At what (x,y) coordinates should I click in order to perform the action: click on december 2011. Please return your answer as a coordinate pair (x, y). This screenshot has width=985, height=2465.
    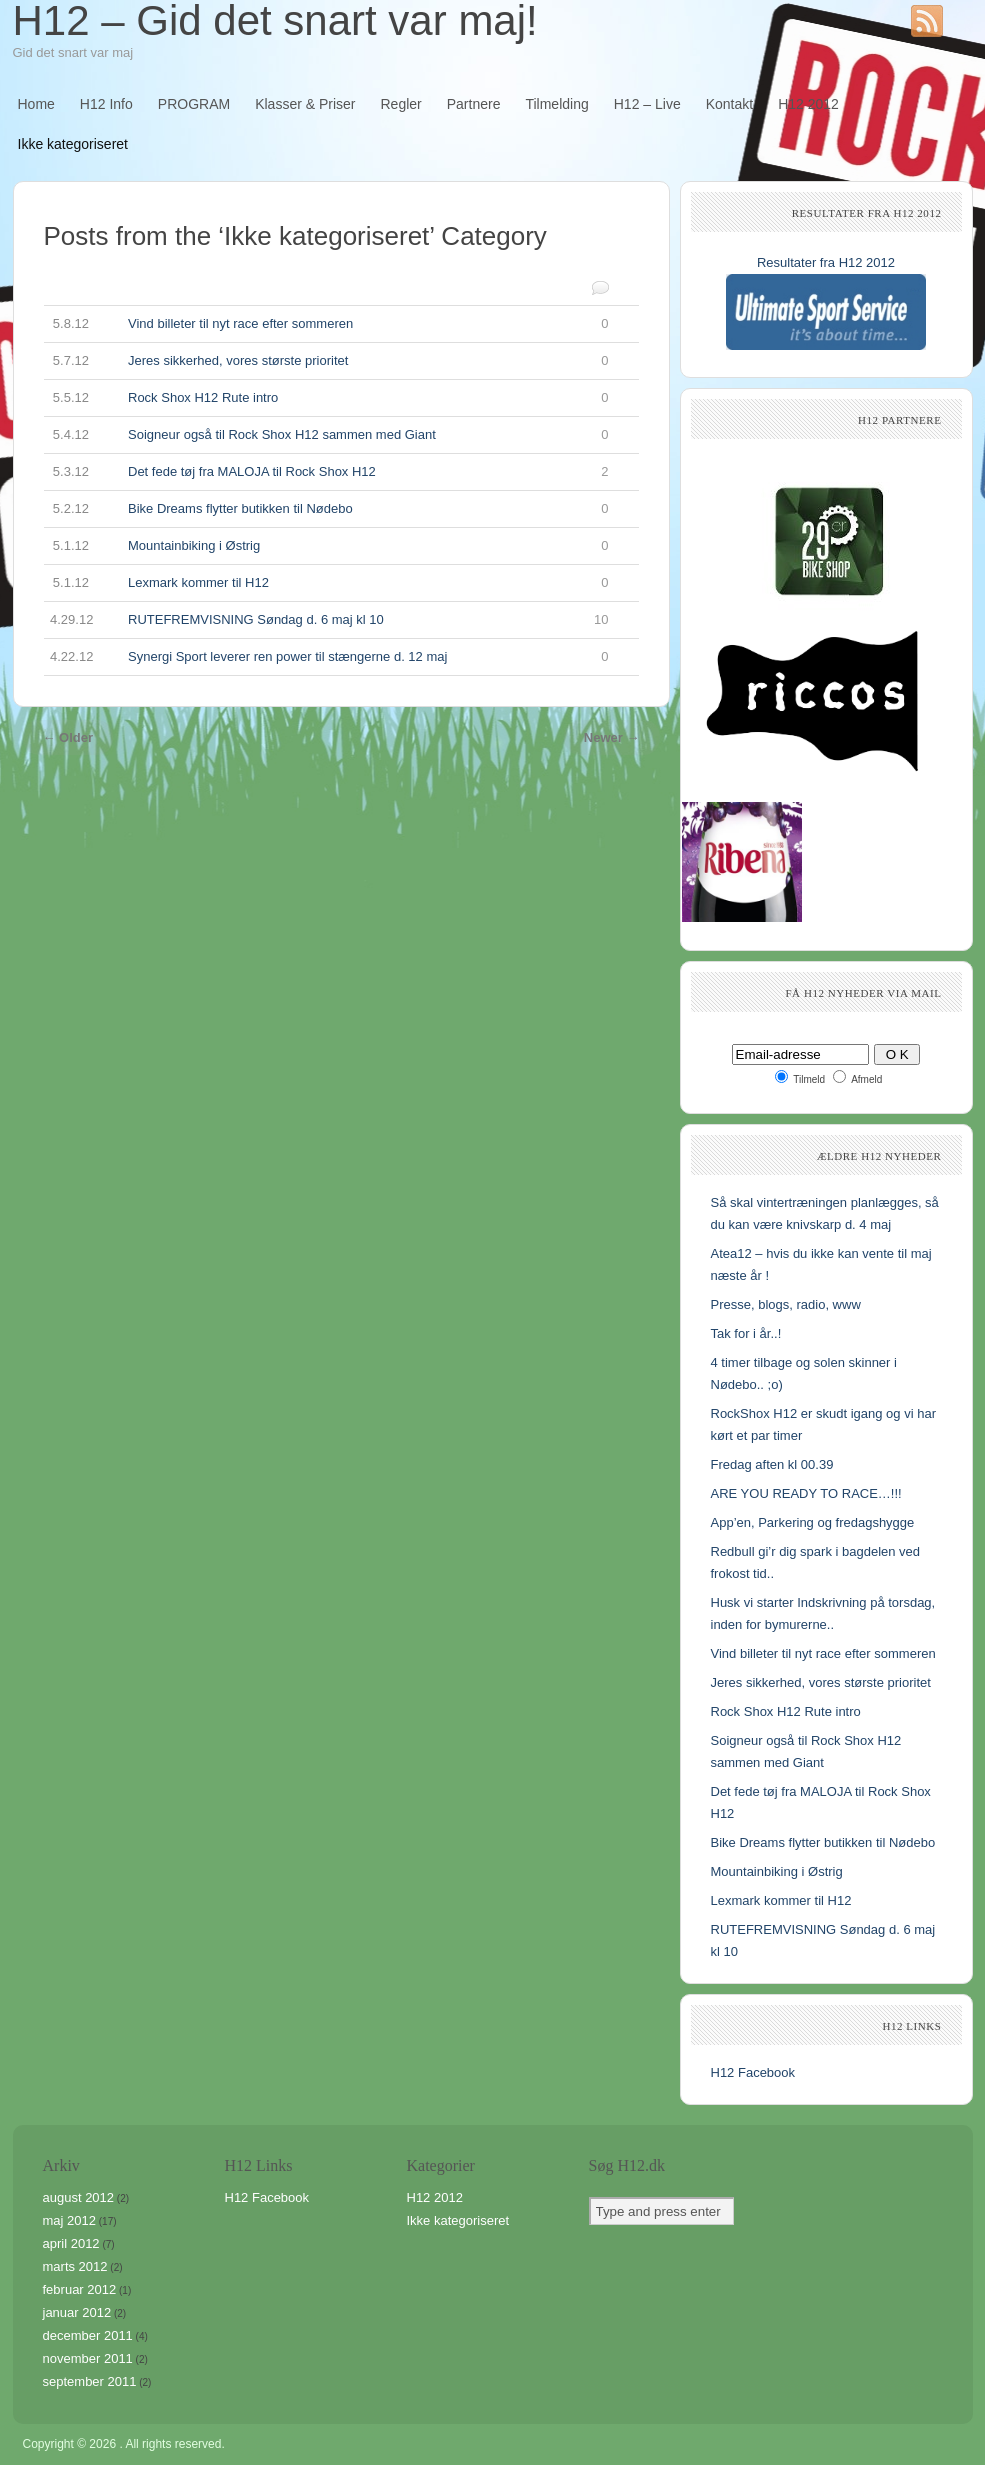
    Looking at the image, I should click on (88, 2335).